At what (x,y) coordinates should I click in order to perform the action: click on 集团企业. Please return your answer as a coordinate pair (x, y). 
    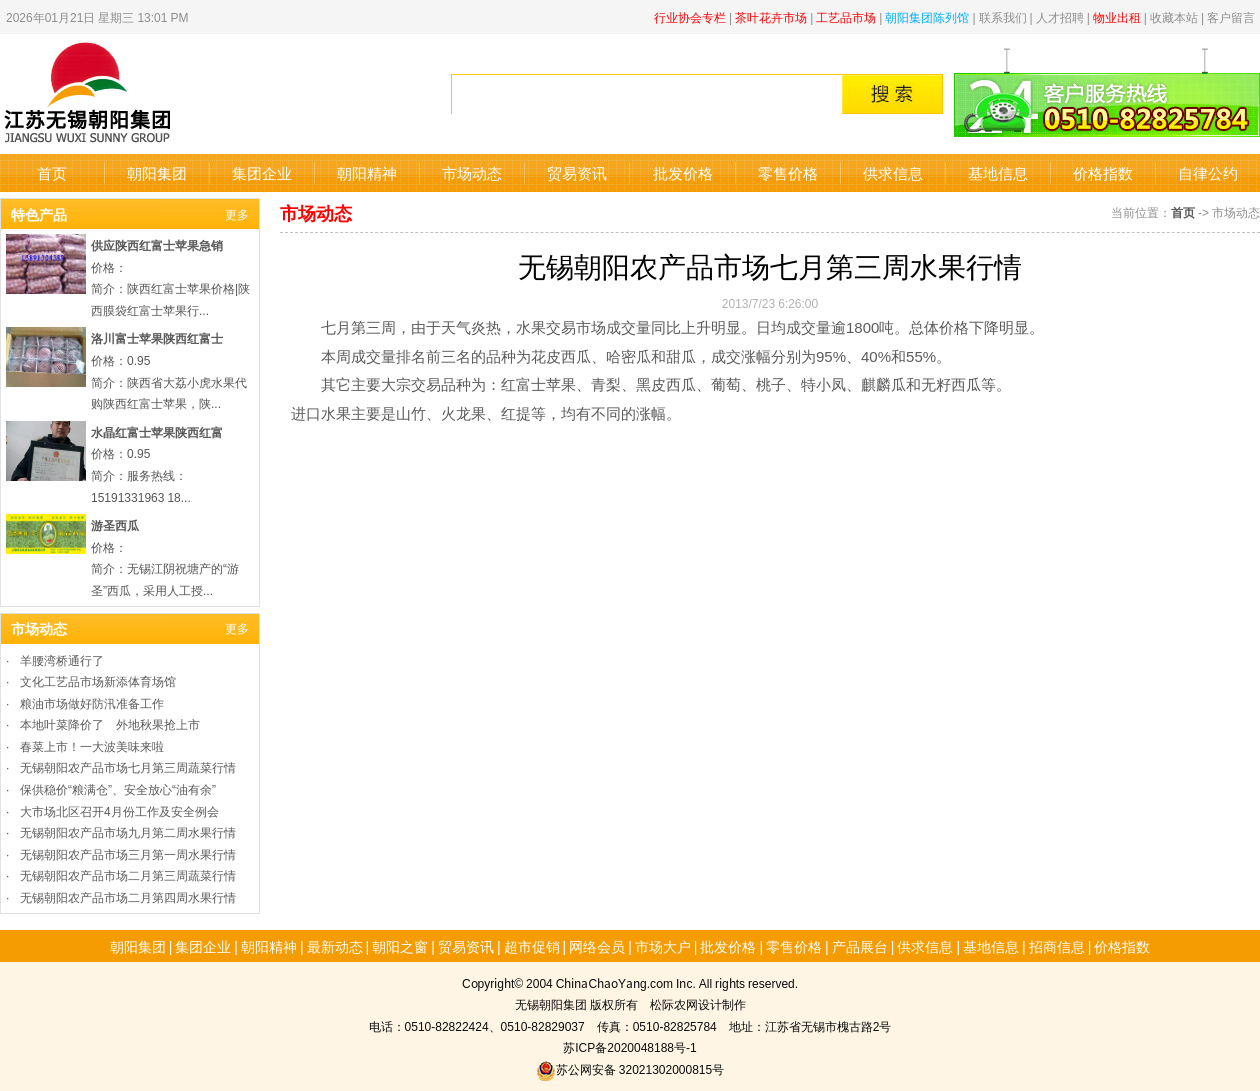
    Looking at the image, I should click on (262, 172).